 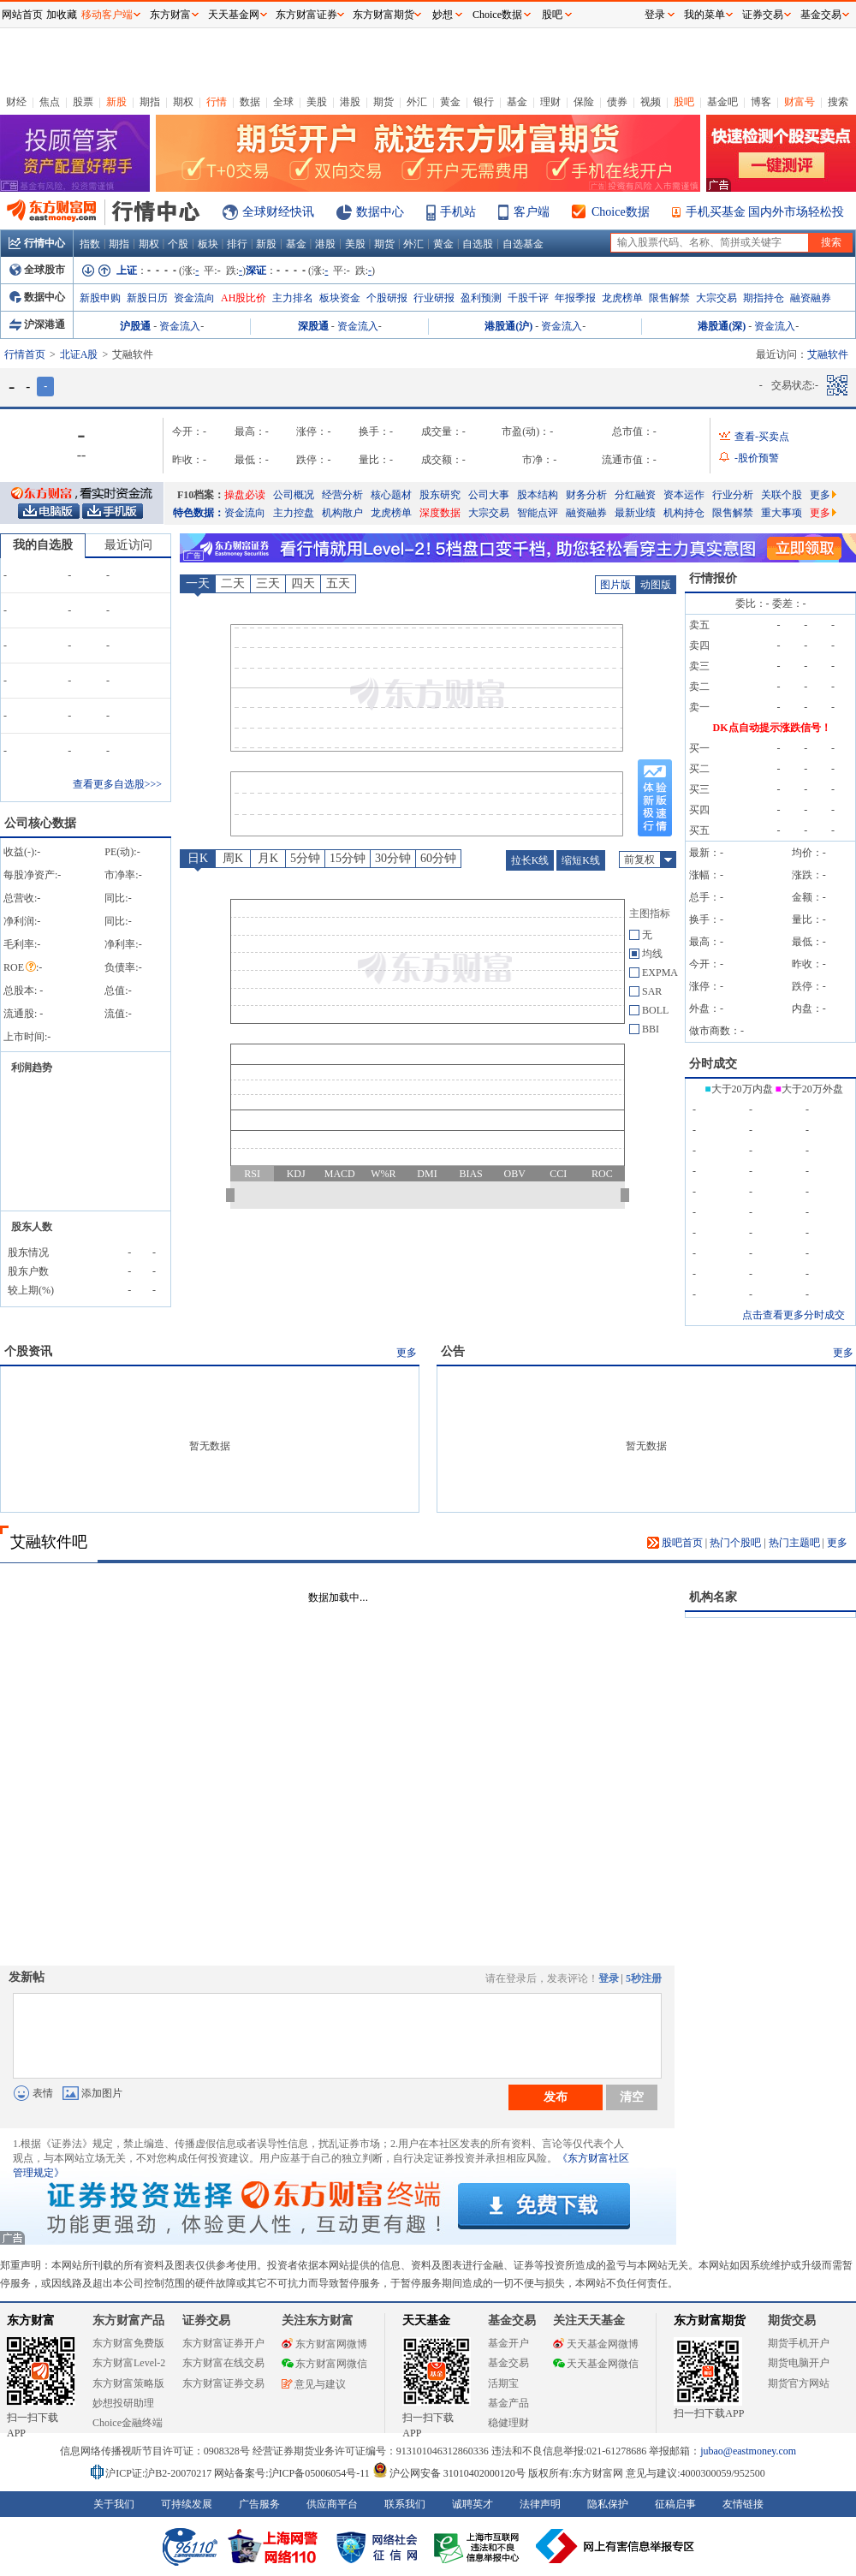 I want to click on 热门个股吧, so click(x=735, y=1543).